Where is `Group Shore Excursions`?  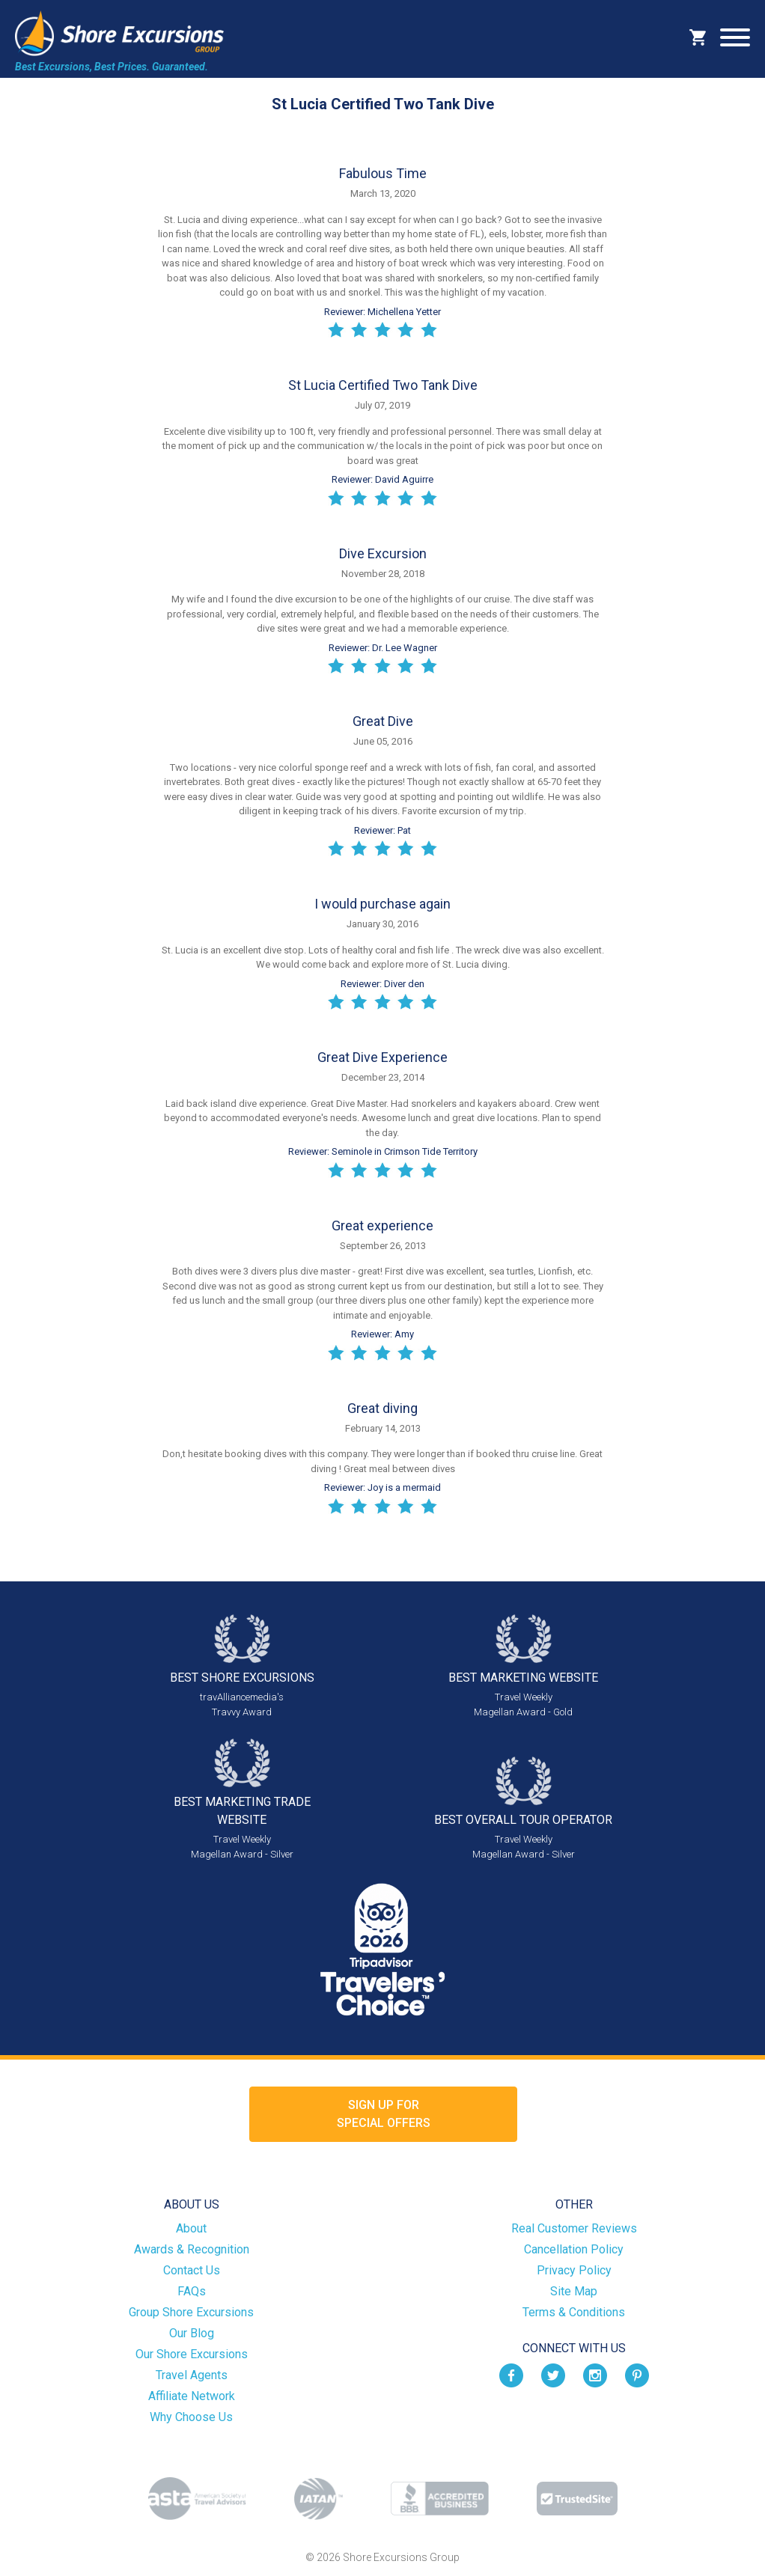
Group Shore Excursions is located at coordinates (191, 2312).